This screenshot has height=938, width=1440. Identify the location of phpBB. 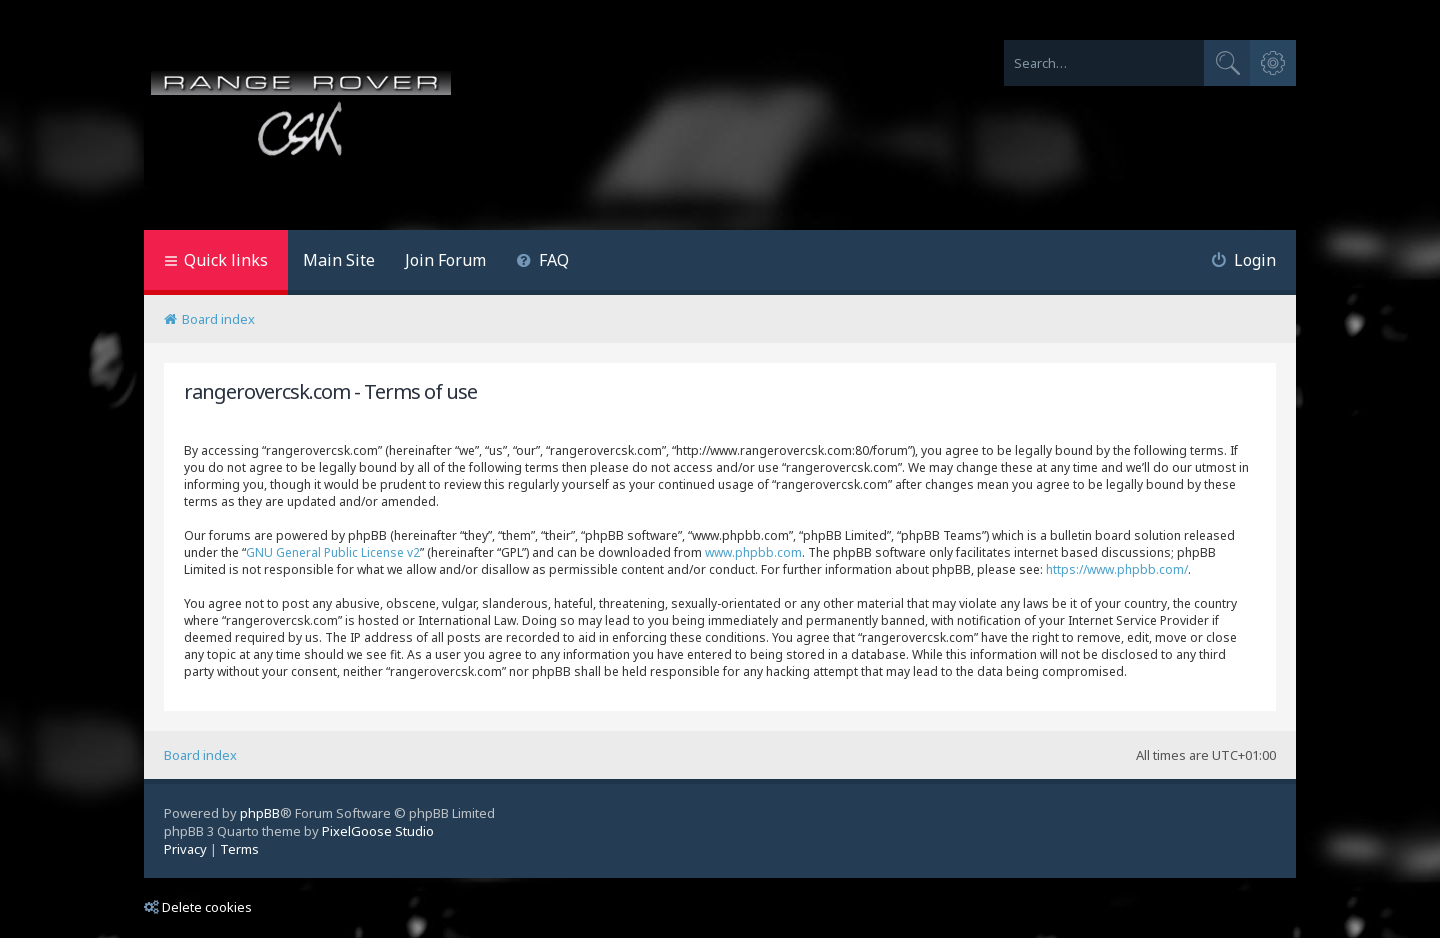
(260, 813).